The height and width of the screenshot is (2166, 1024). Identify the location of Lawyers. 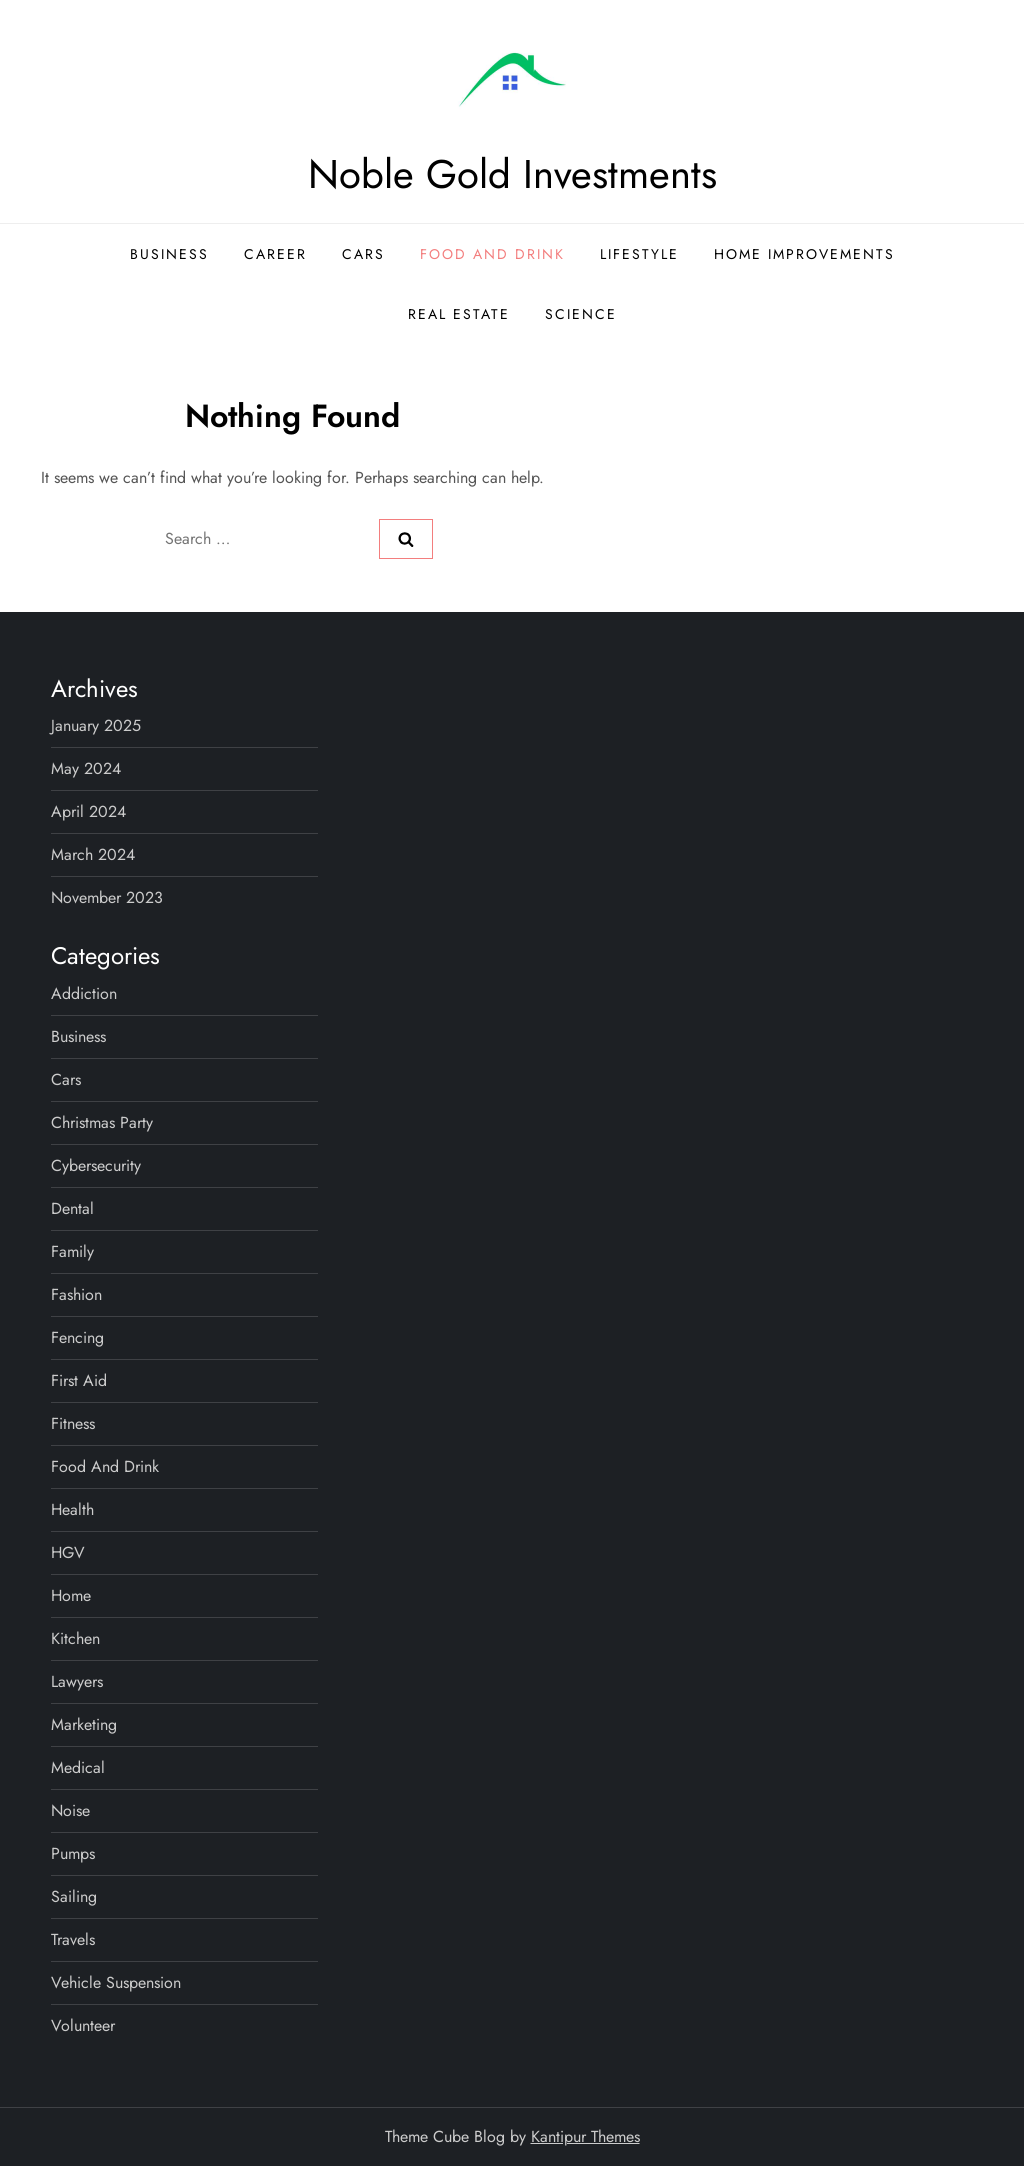
(77, 1681).